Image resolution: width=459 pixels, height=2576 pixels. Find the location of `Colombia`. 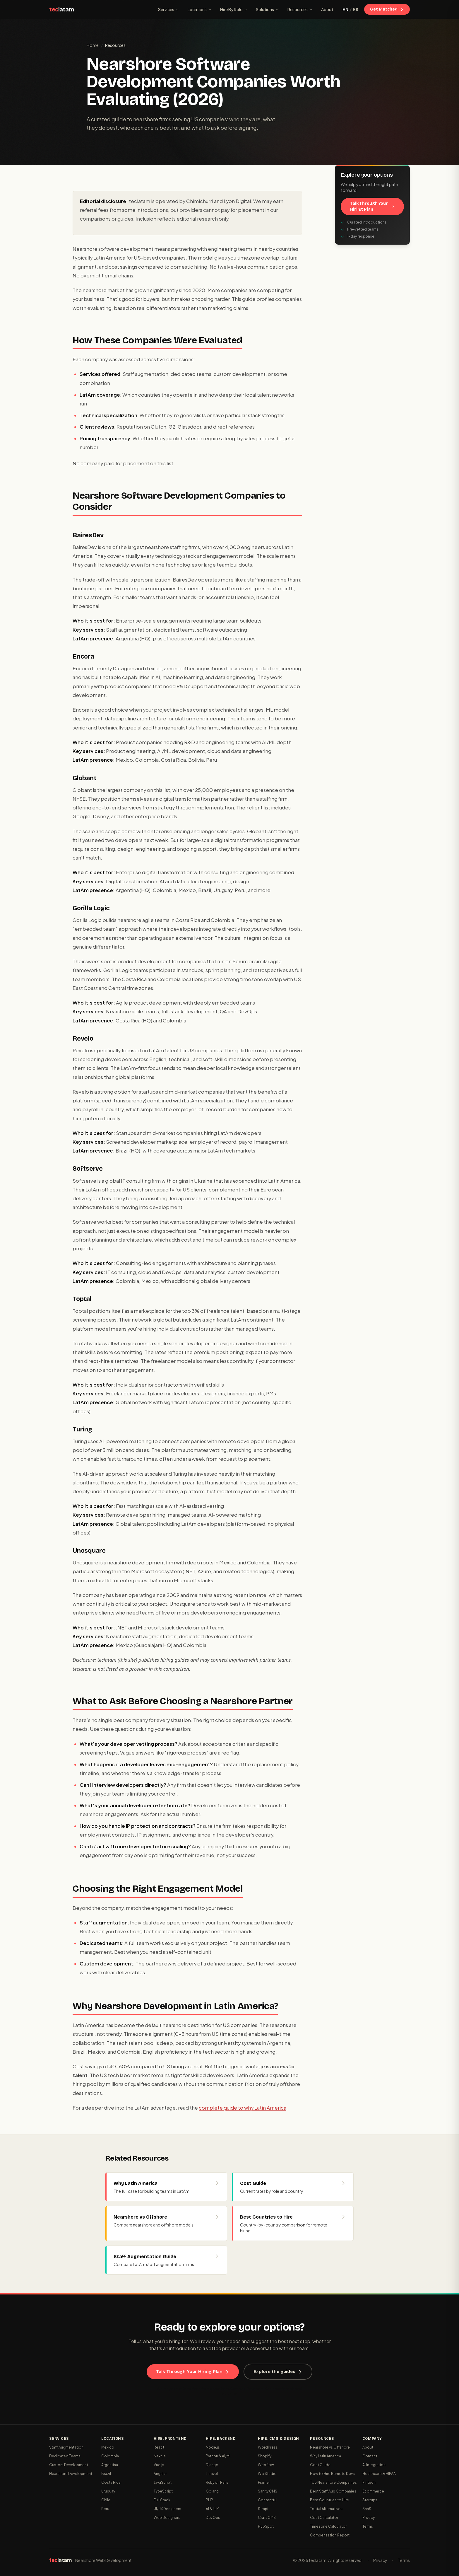

Colombia is located at coordinates (110, 2456).